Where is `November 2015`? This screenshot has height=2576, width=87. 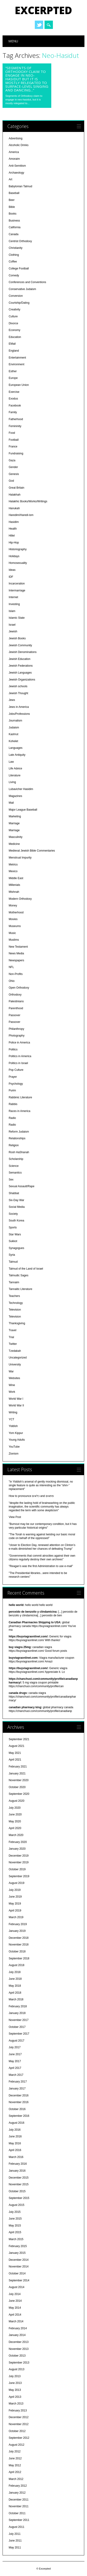 November 2015 is located at coordinates (18, 2184).